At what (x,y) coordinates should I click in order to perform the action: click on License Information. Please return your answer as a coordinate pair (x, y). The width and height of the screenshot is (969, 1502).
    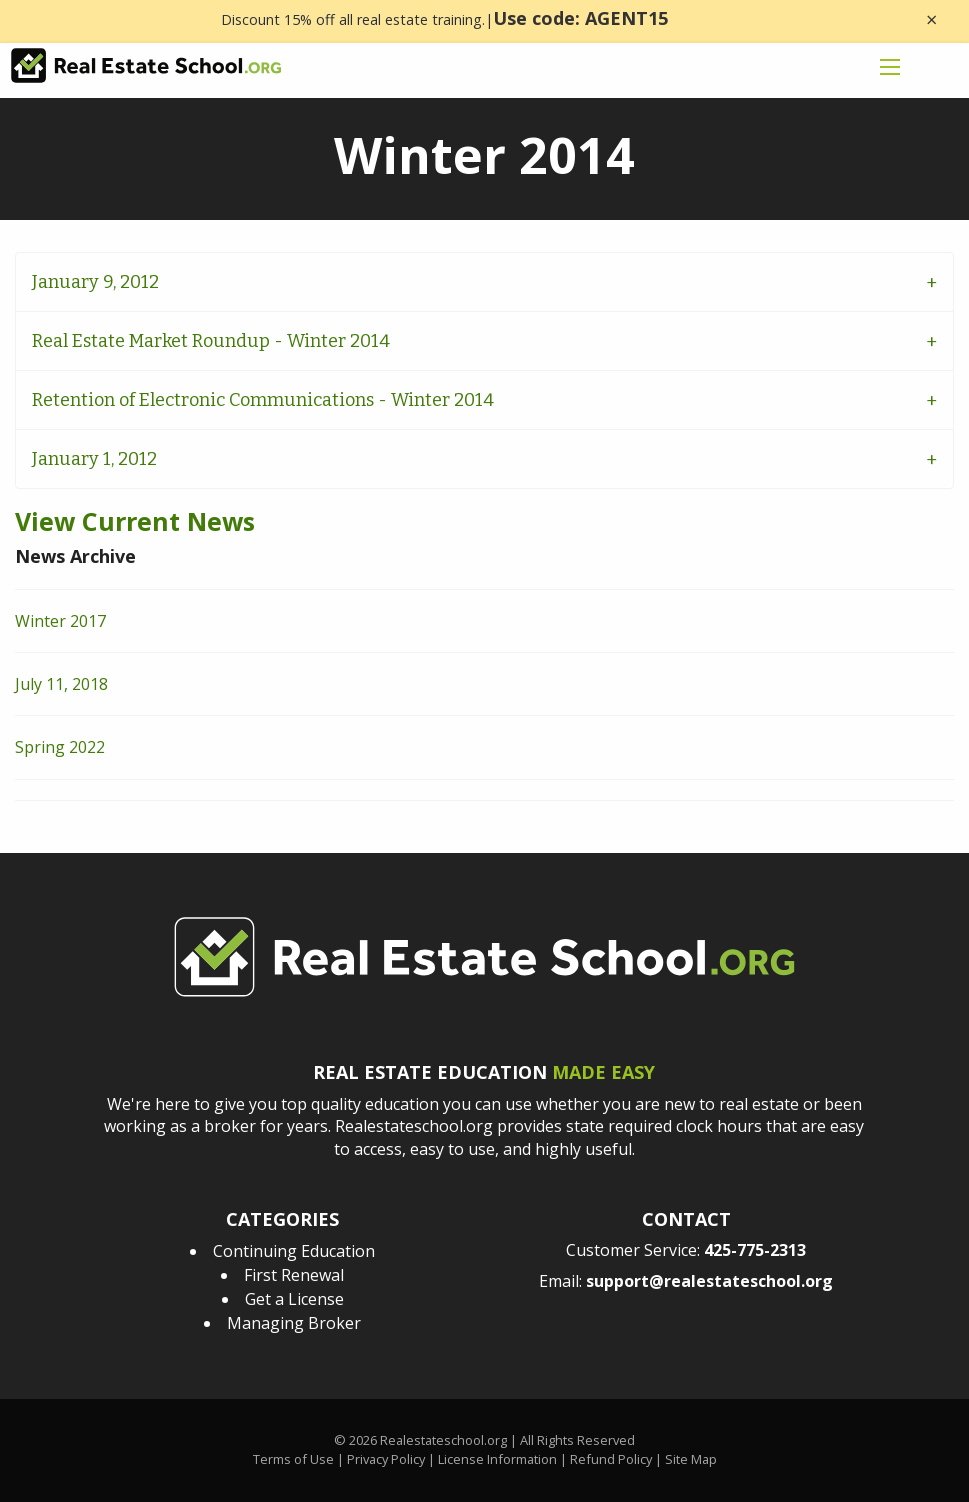
    Looking at the image, I should click on (497, 1459).